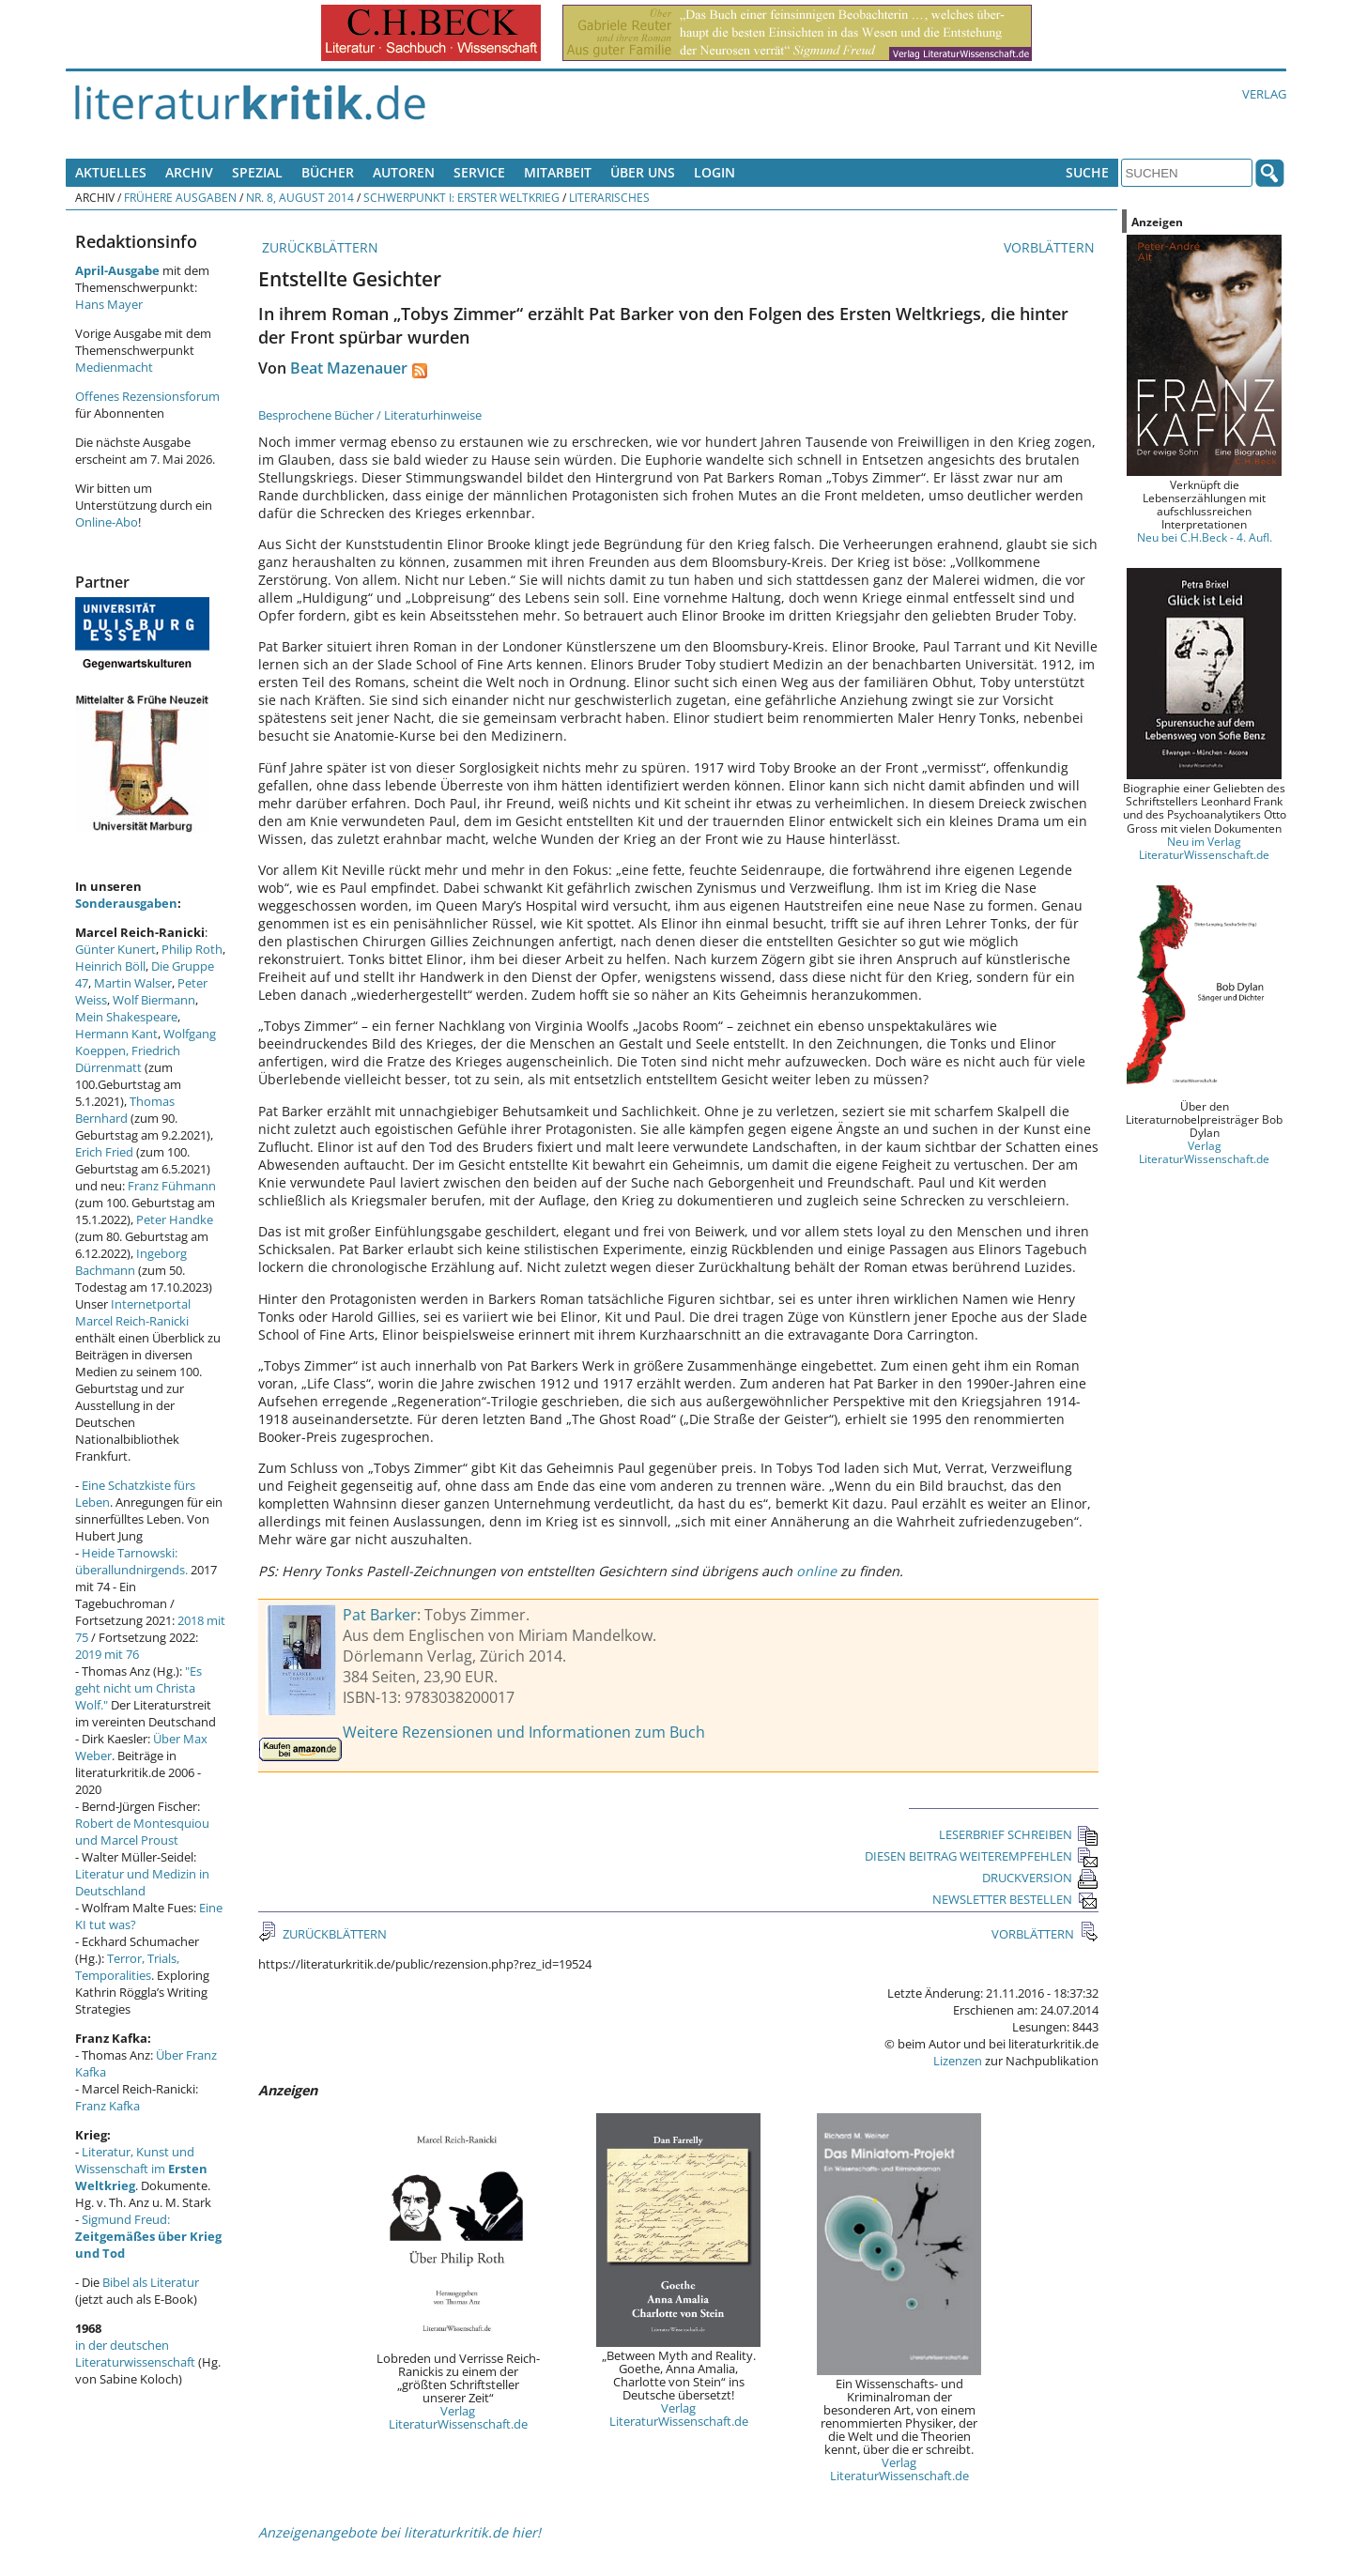 This screenshot has width=1352, height=2576. Describe the element at coordinates (1015, 1899) in the screenshot. I see `NEWSLETTER BESTELLEN` at that location.